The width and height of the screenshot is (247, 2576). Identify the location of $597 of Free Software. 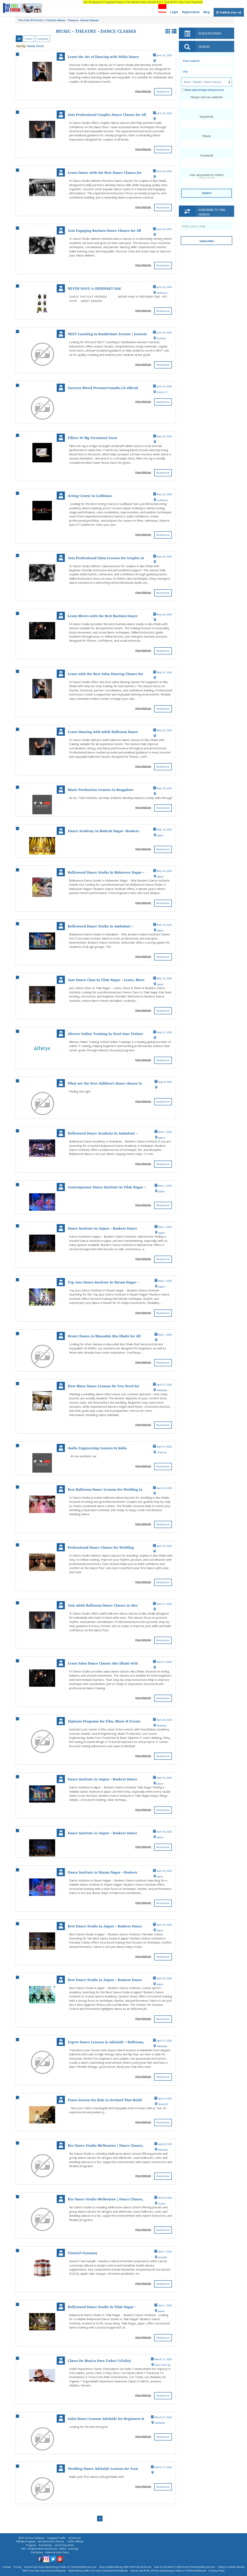
(32, 2538).